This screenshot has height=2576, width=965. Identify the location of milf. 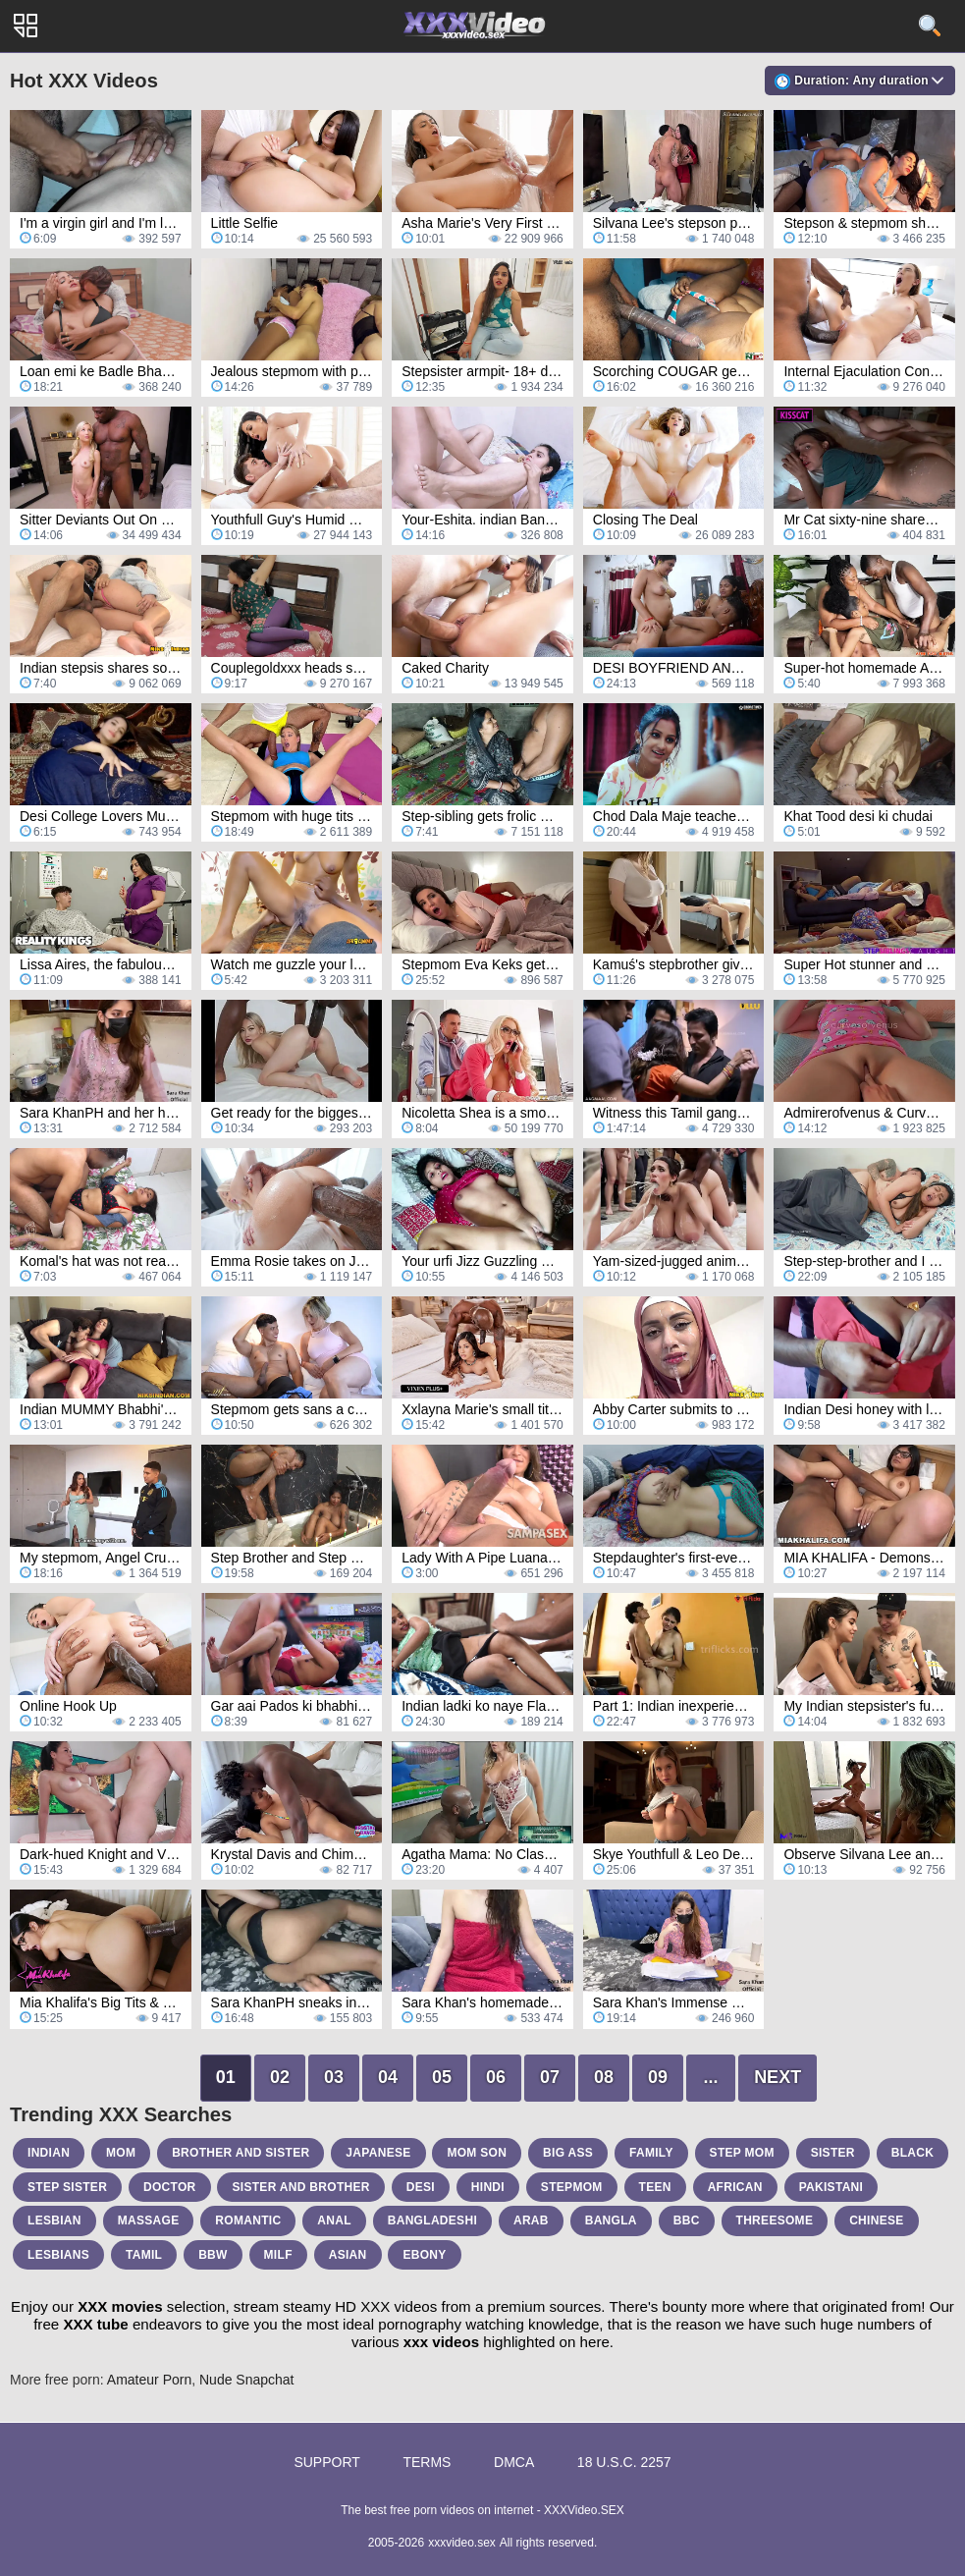
(278, 2255).